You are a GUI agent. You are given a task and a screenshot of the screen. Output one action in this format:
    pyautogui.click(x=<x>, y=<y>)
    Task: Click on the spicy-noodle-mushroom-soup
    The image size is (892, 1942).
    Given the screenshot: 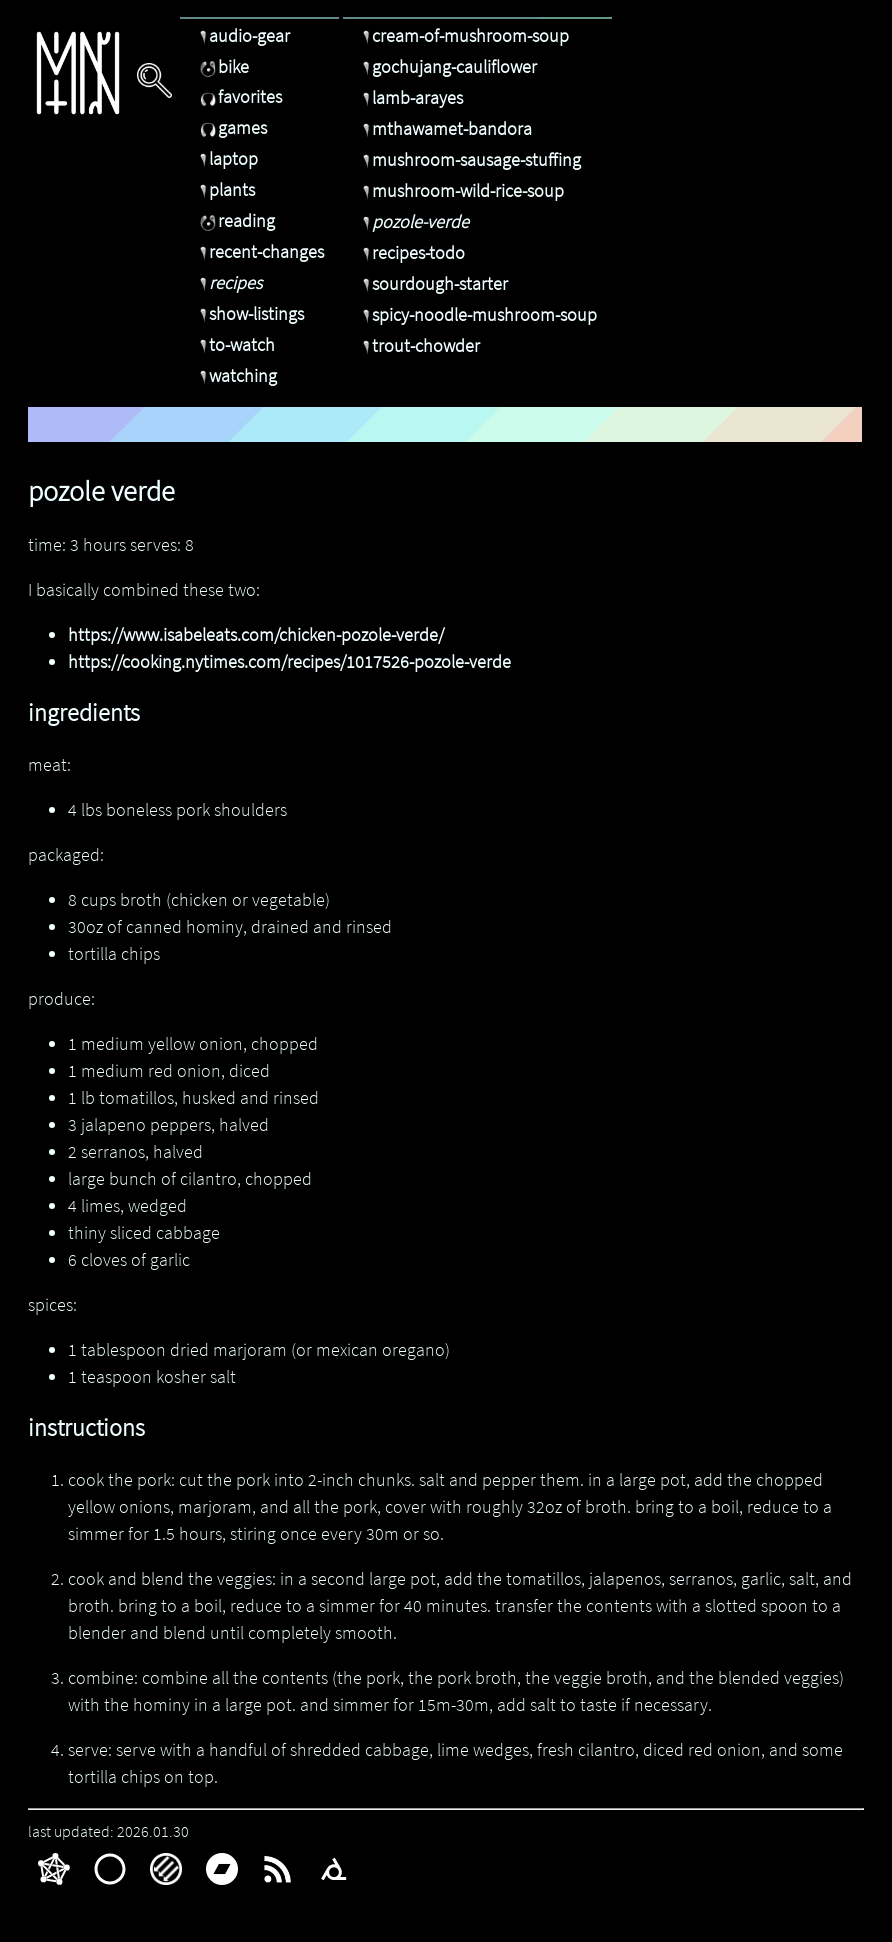 What is the action you would take?
    pyautogui.click(x=477, y=314)
    